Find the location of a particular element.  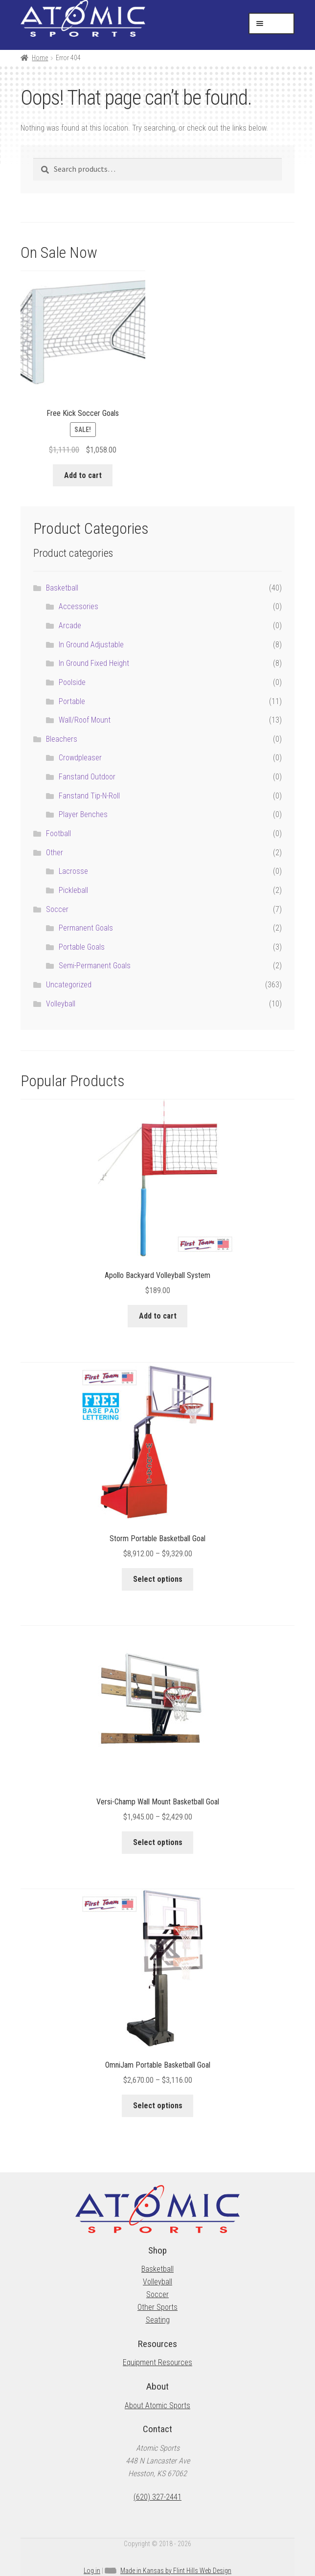

Crowdpleaser is located at coordinates (80, 757).